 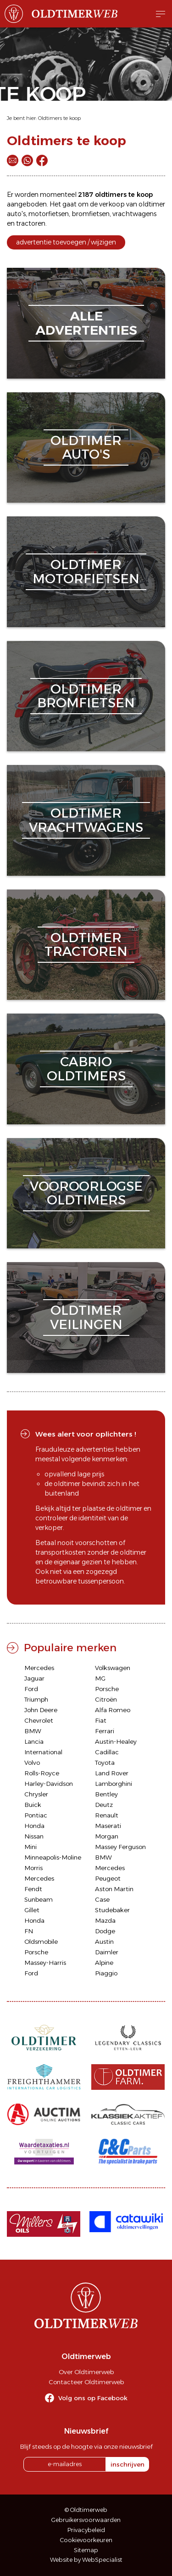 I want to click on Land Rover, so click(x=111, y=1773).